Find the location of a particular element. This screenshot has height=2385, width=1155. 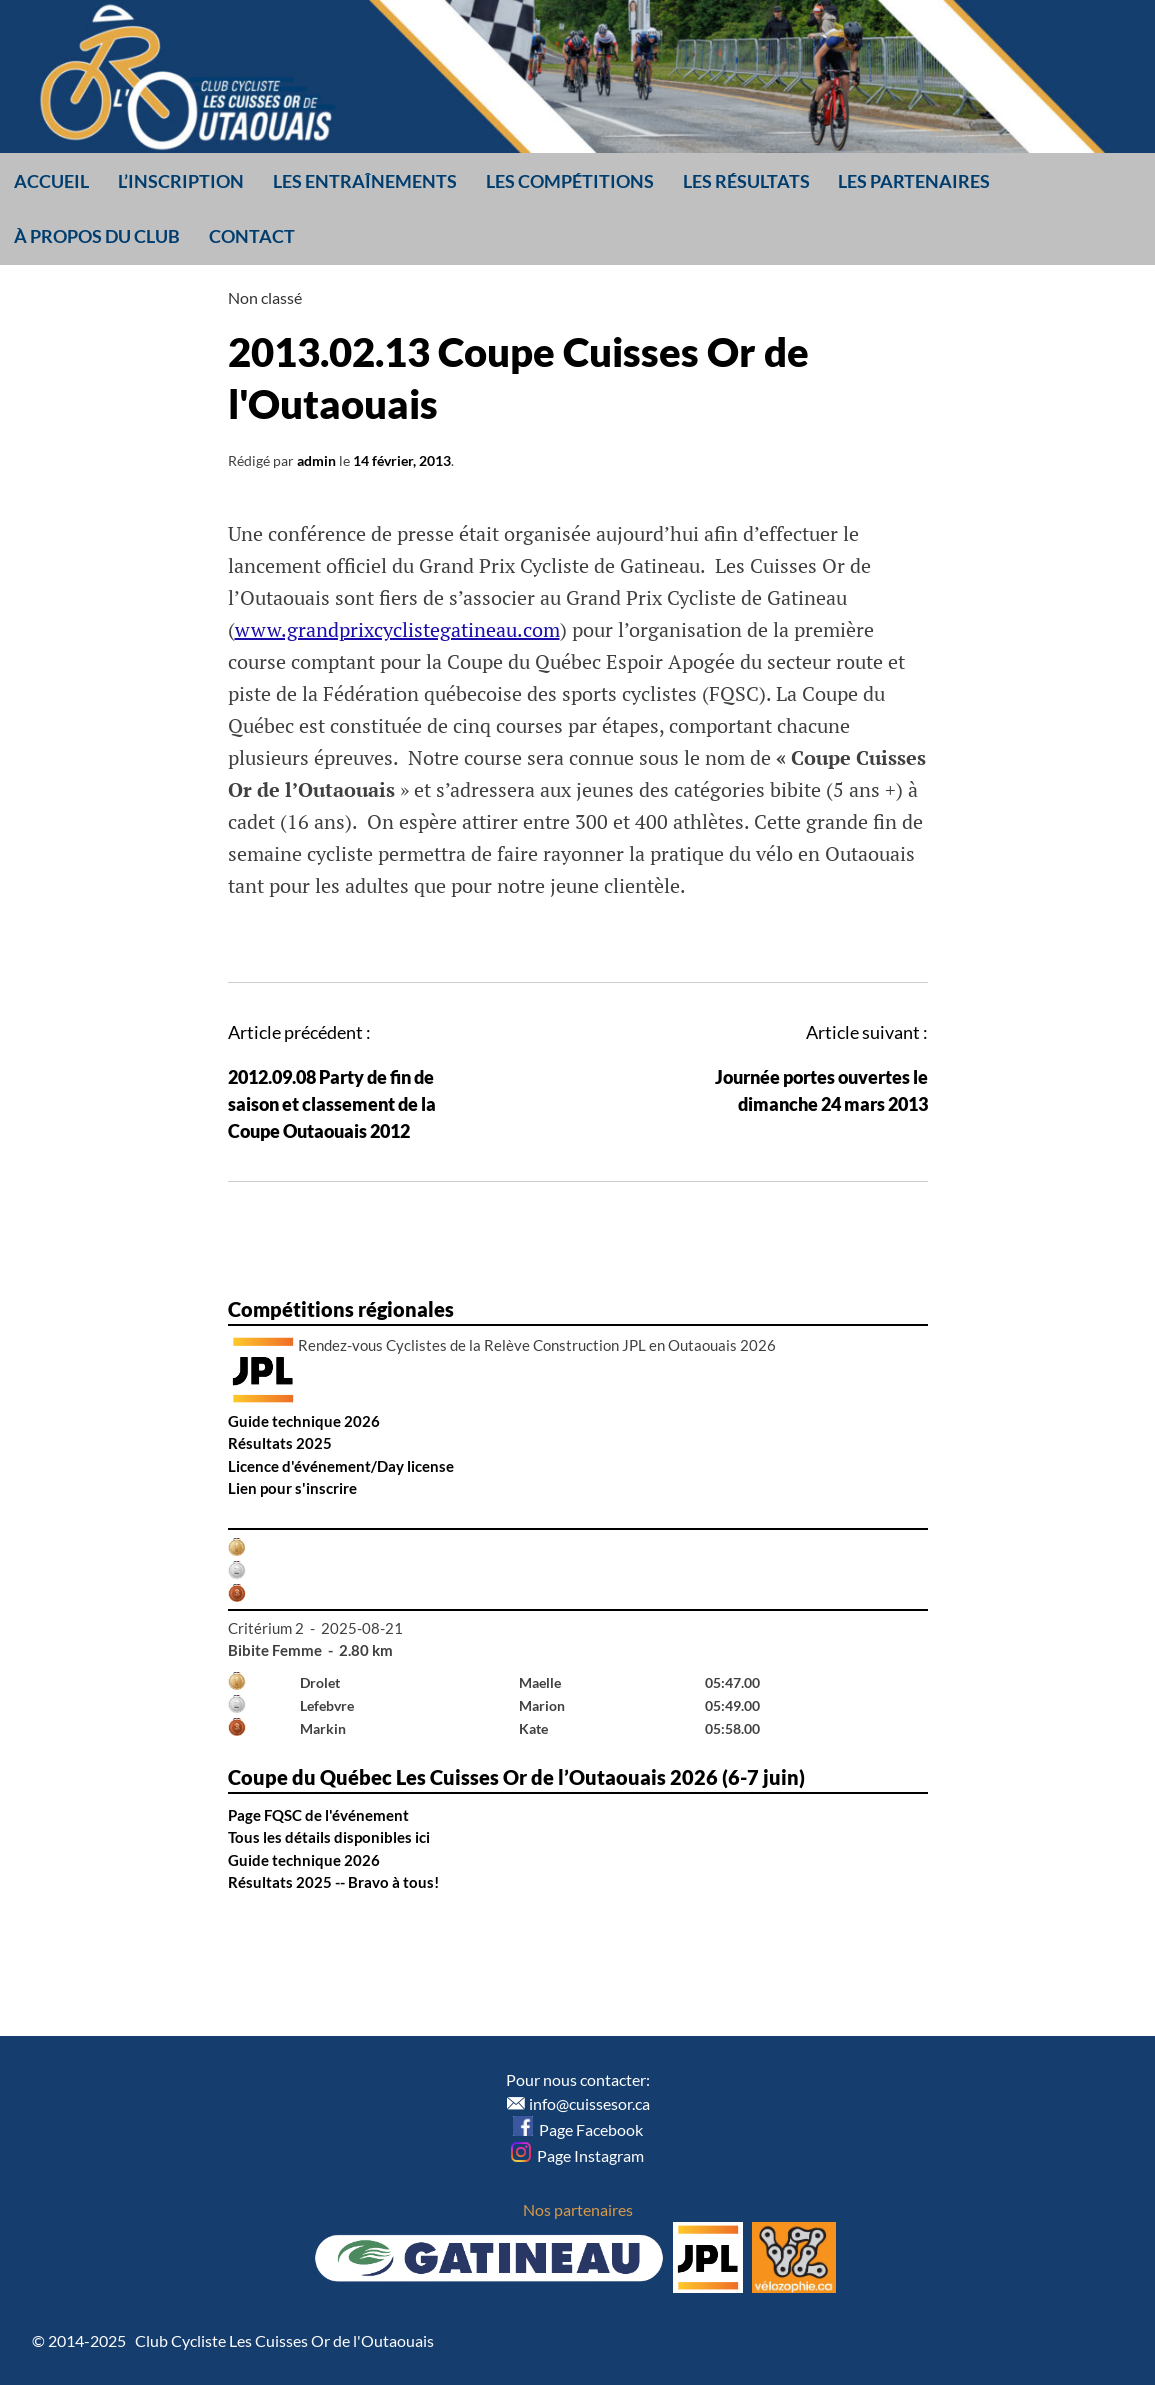

Page Facebook is located at coordinates (578, 2129).